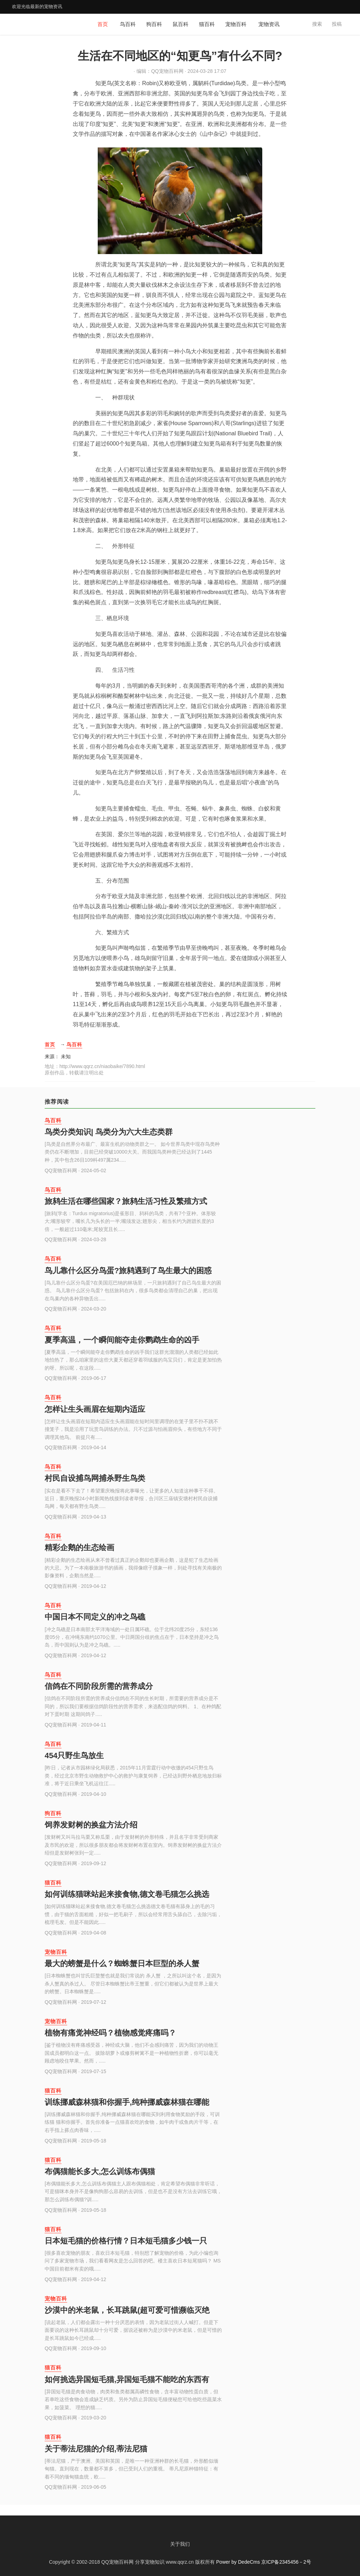  What do you see at coordinates (122, 1963) in the screenshot?
I see `最大的螃蟹是什么？蜘蛛蟹日本巨型的杀人蟹` at bounding box center [122, 1963].